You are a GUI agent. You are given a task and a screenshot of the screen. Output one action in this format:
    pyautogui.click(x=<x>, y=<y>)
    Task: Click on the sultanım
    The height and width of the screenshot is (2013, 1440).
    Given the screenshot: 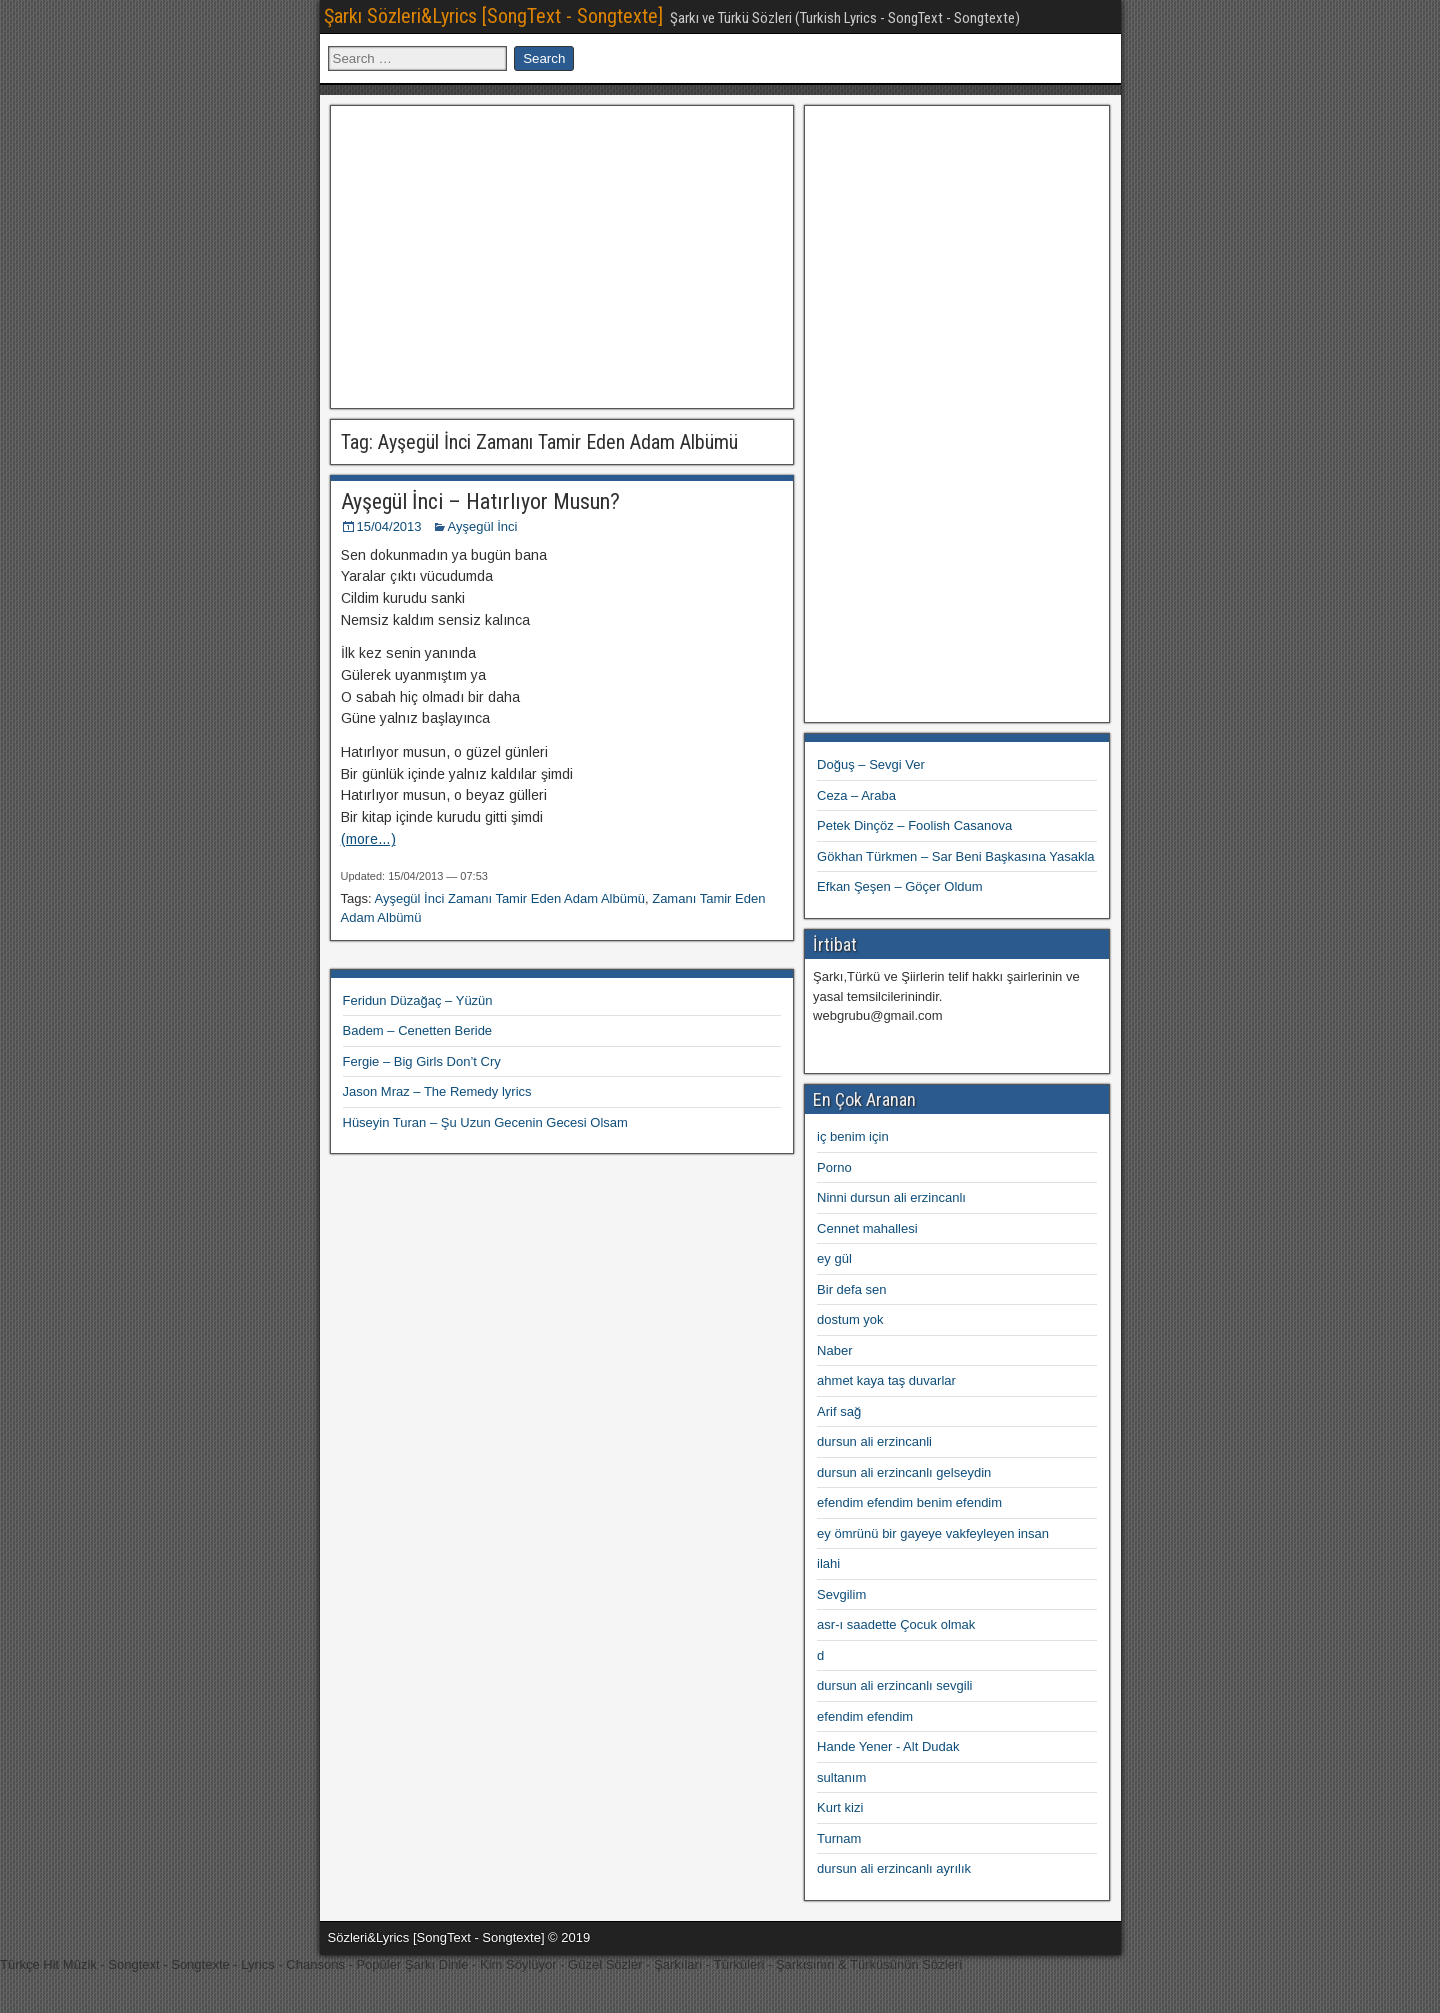 What is the action you would take?
    pyautogui.click(x=841, y=1777)
    